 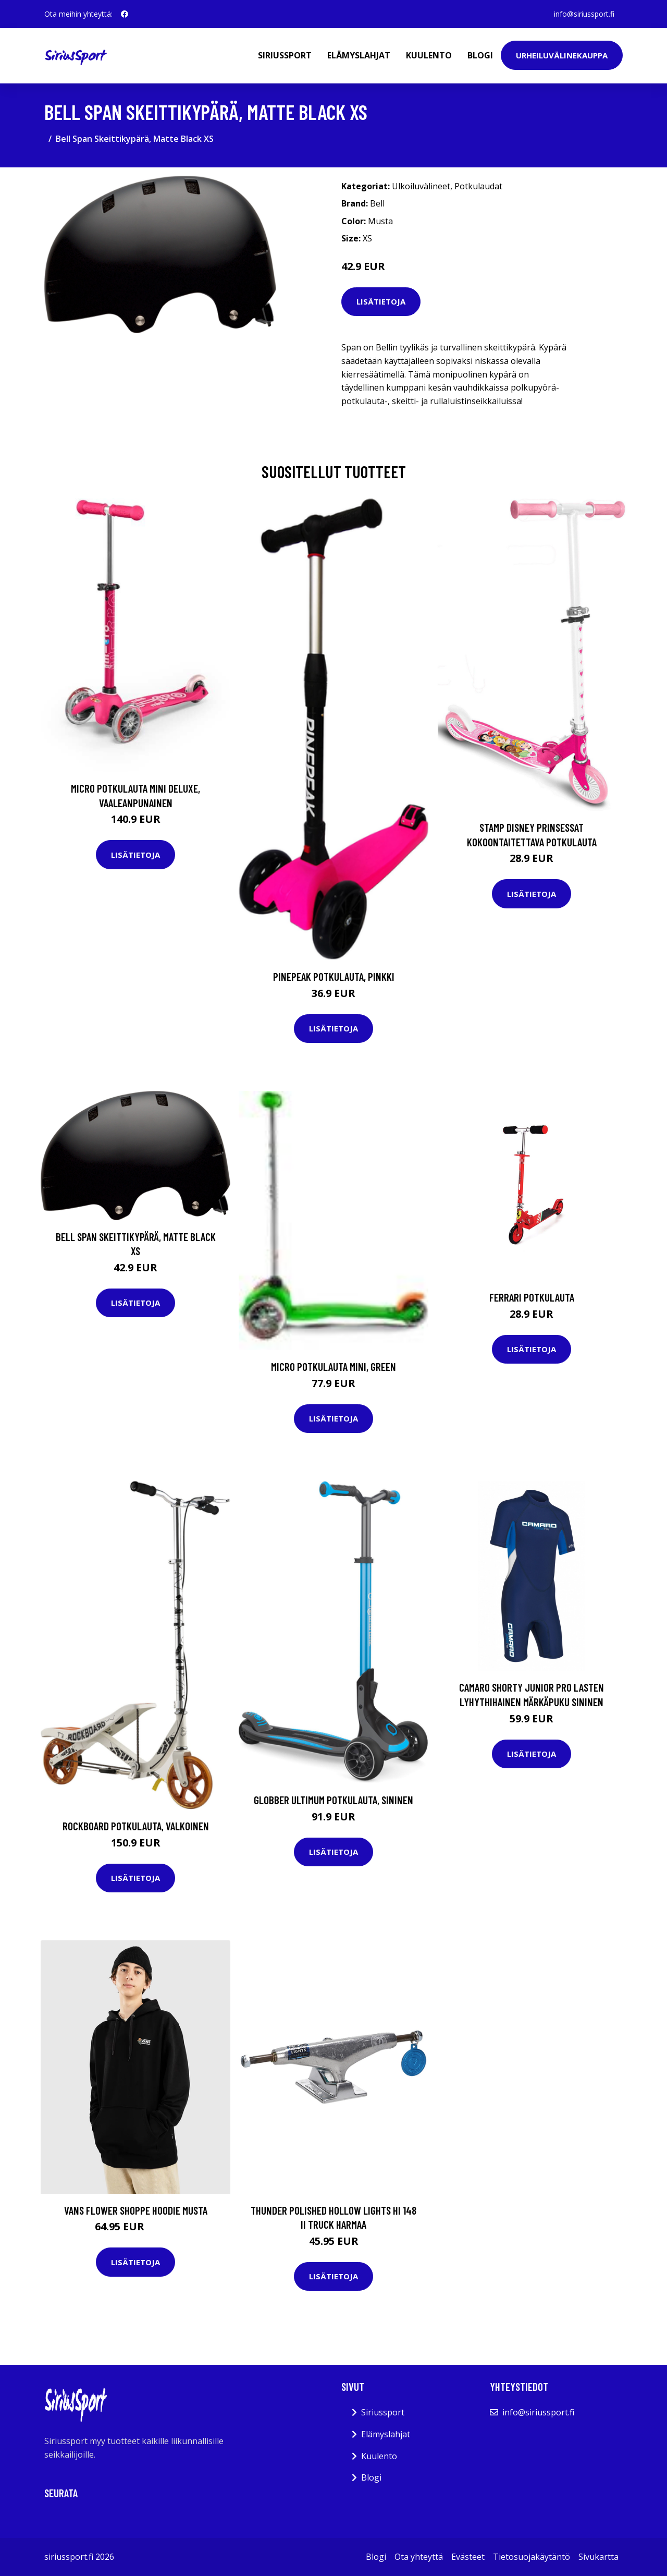 What do you see at coordinates (358, 55) in the screenshot?
I see `Elämyslahjat` at bounding box center [358, 55].